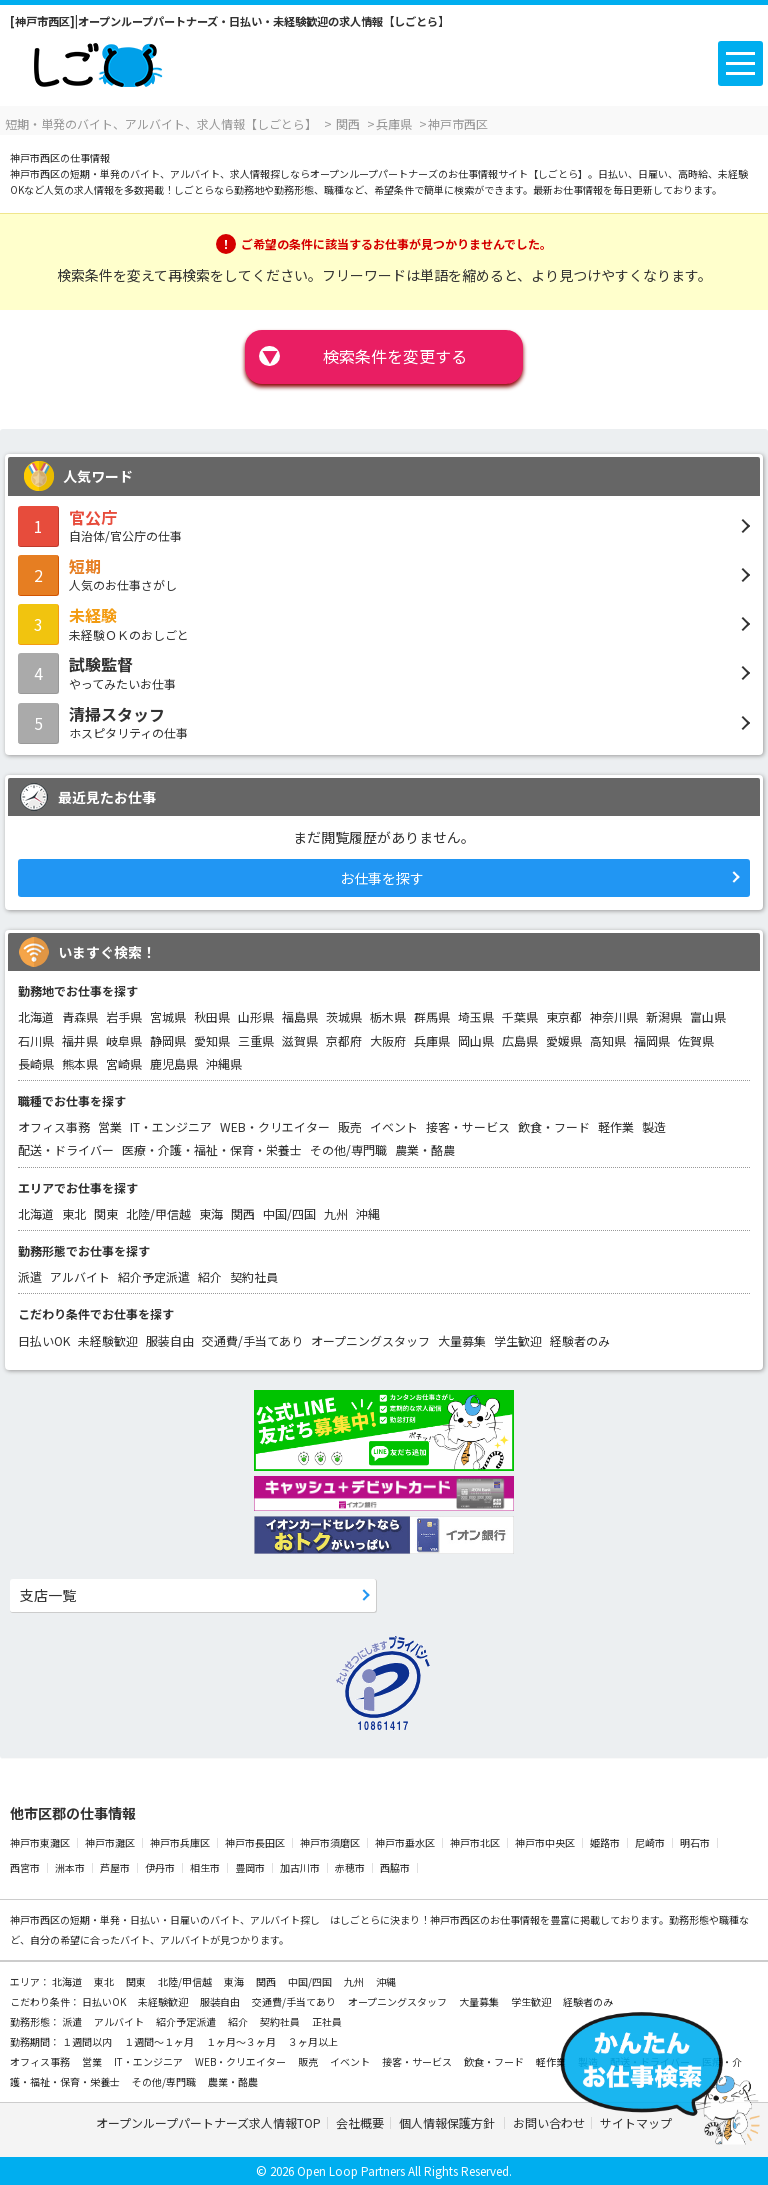 The height and width of the screenshot is (2185, 768). What do you see at coordinates (605, 1842) in the screenshot?
I see `姫路市` at bounding box center [605, 1842].